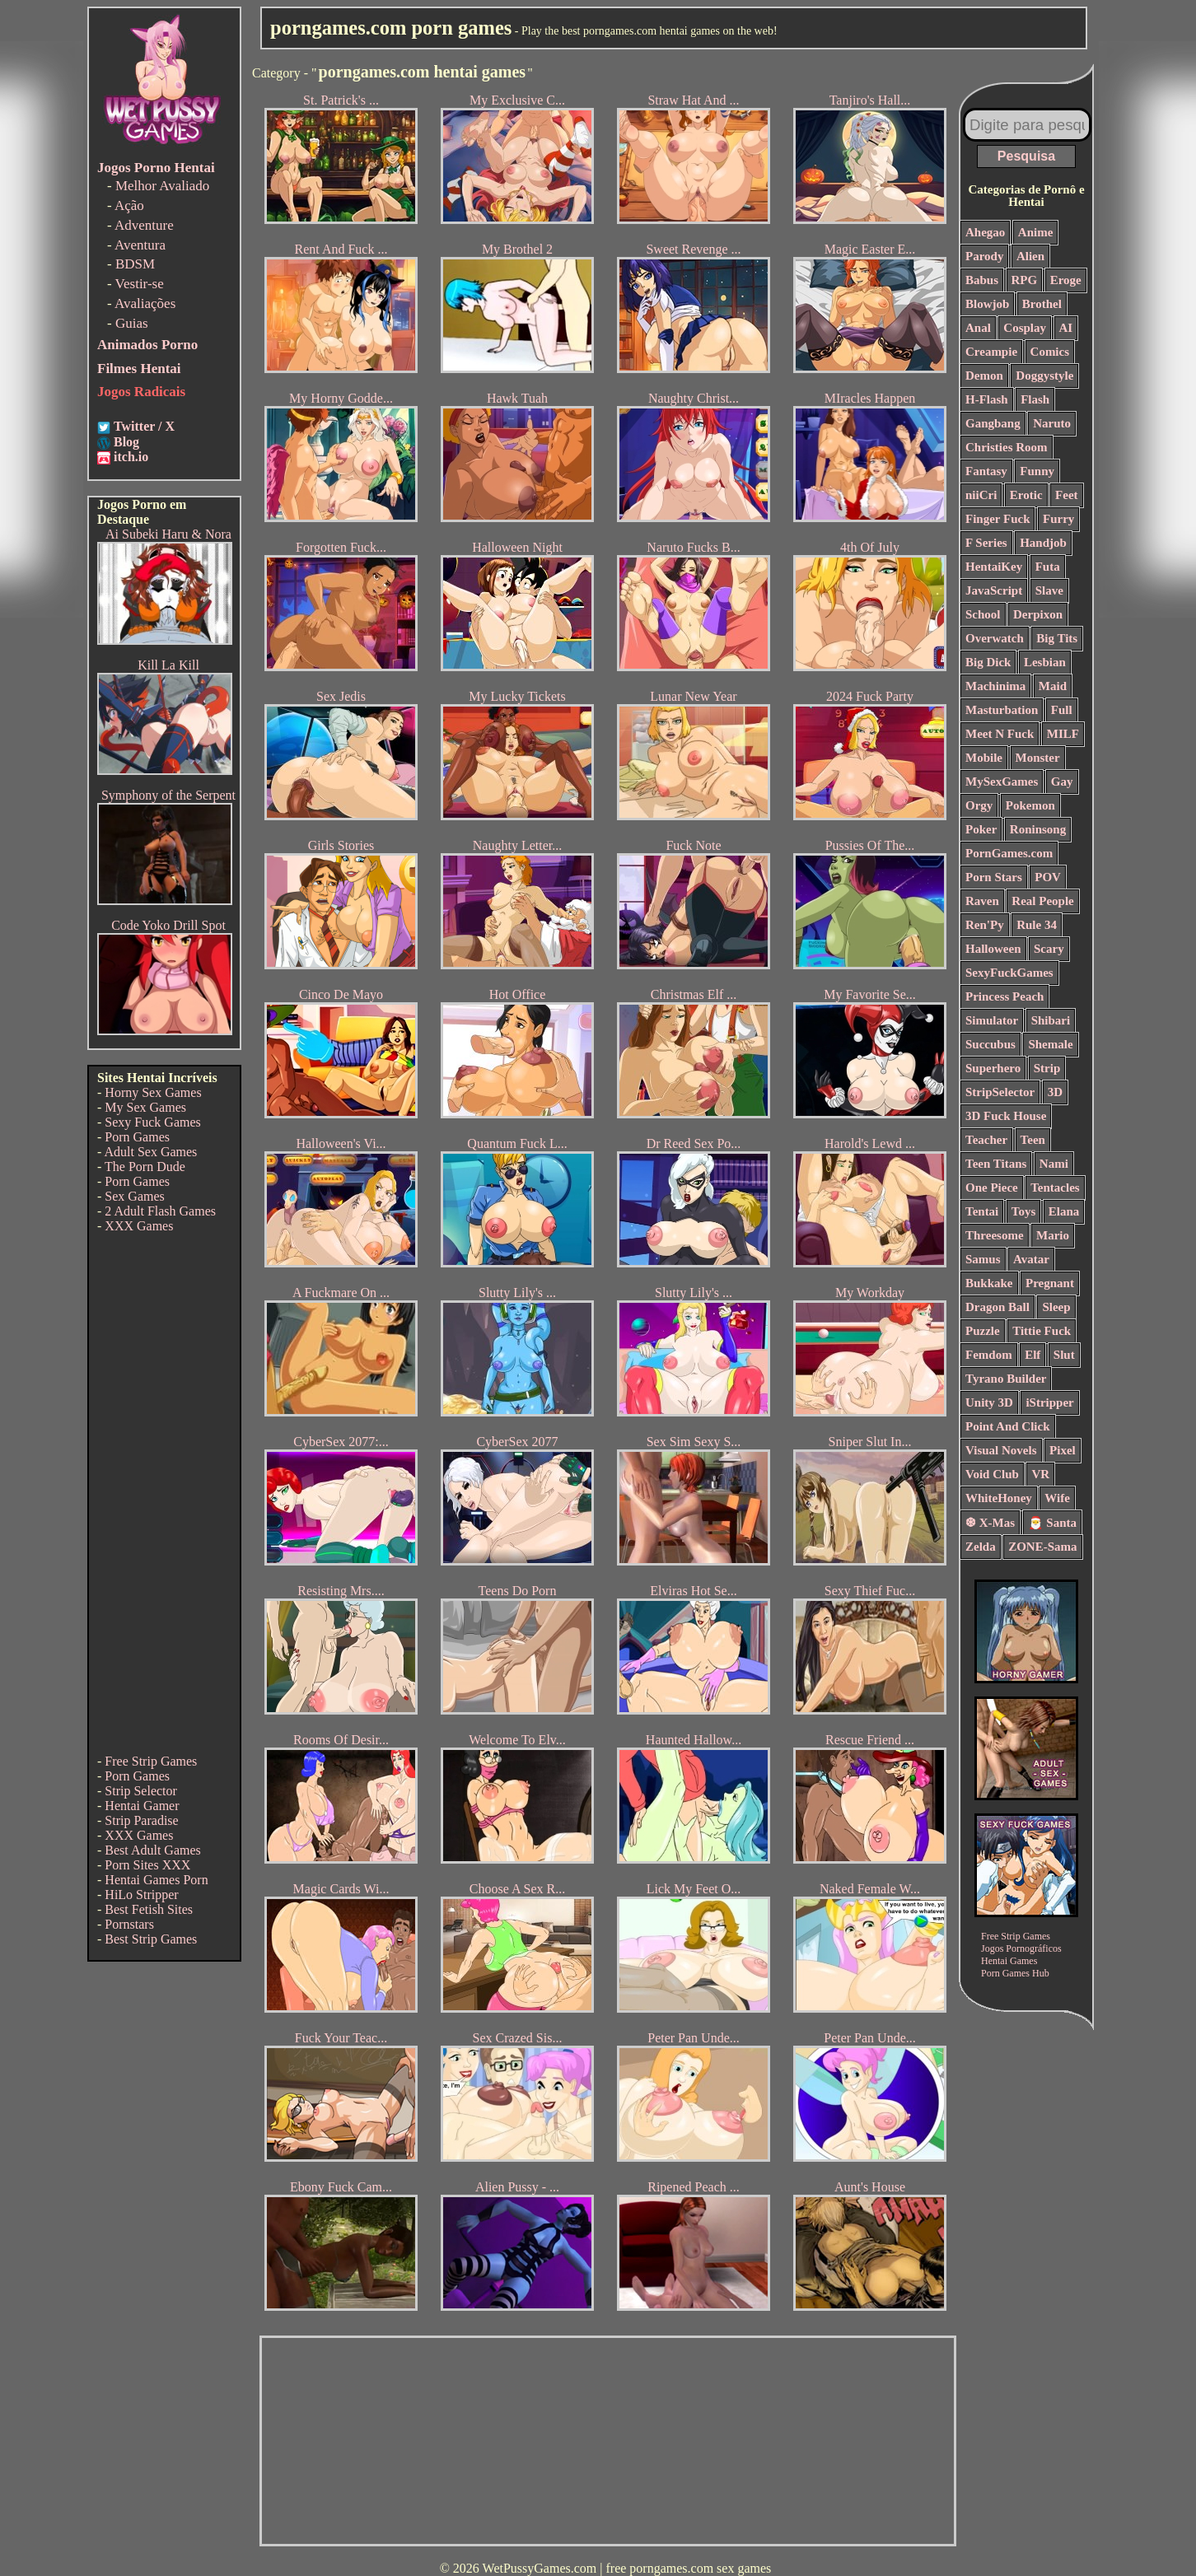 This screenshot has height=2576, width=1196. I want to click on Tentai, so click(981, 1211).